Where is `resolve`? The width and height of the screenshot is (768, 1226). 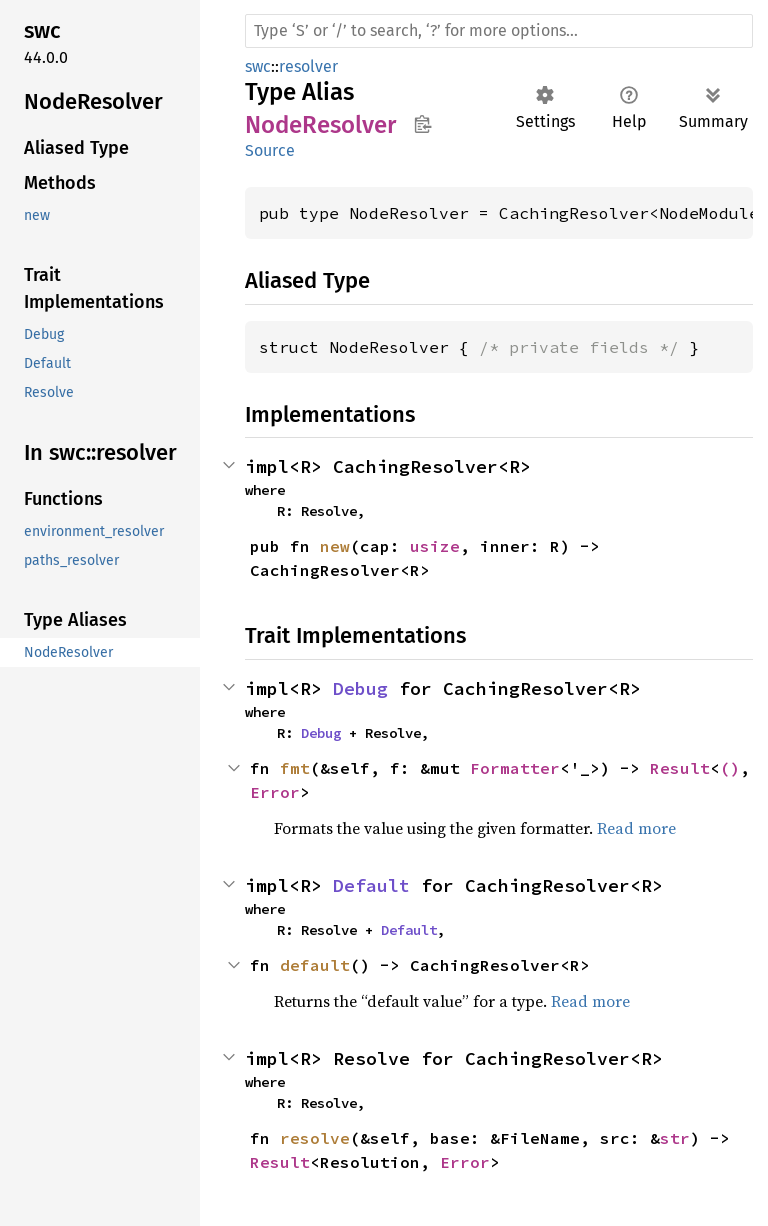
resolve is located at coordinates (315, 1138).